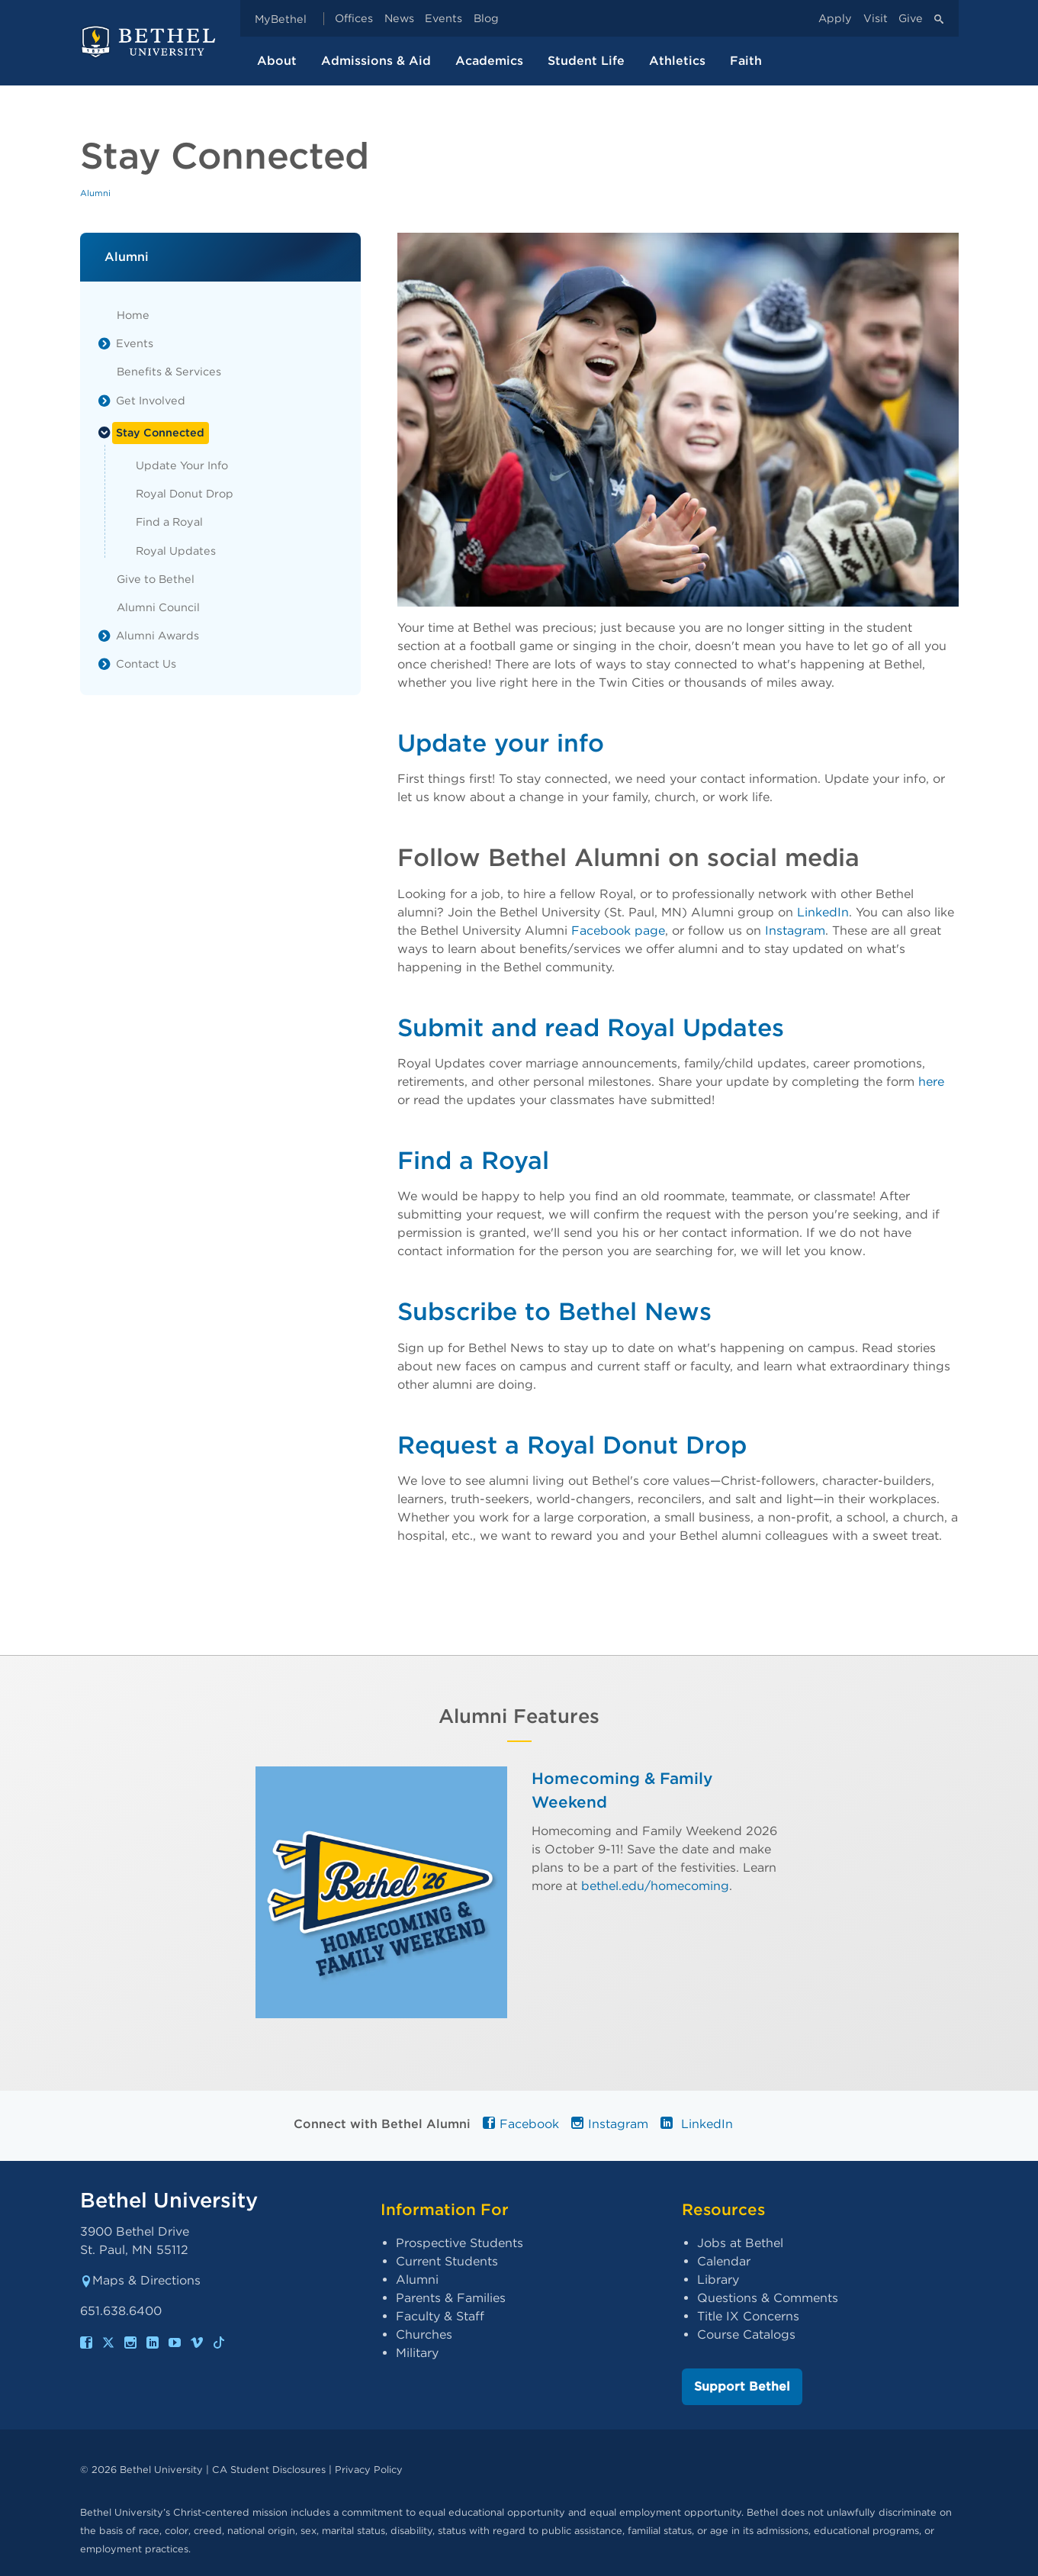  What do you see at coordinates (182, 465) in the screenshot?
I see `Update Your Info` at bounding box center [182, 465].